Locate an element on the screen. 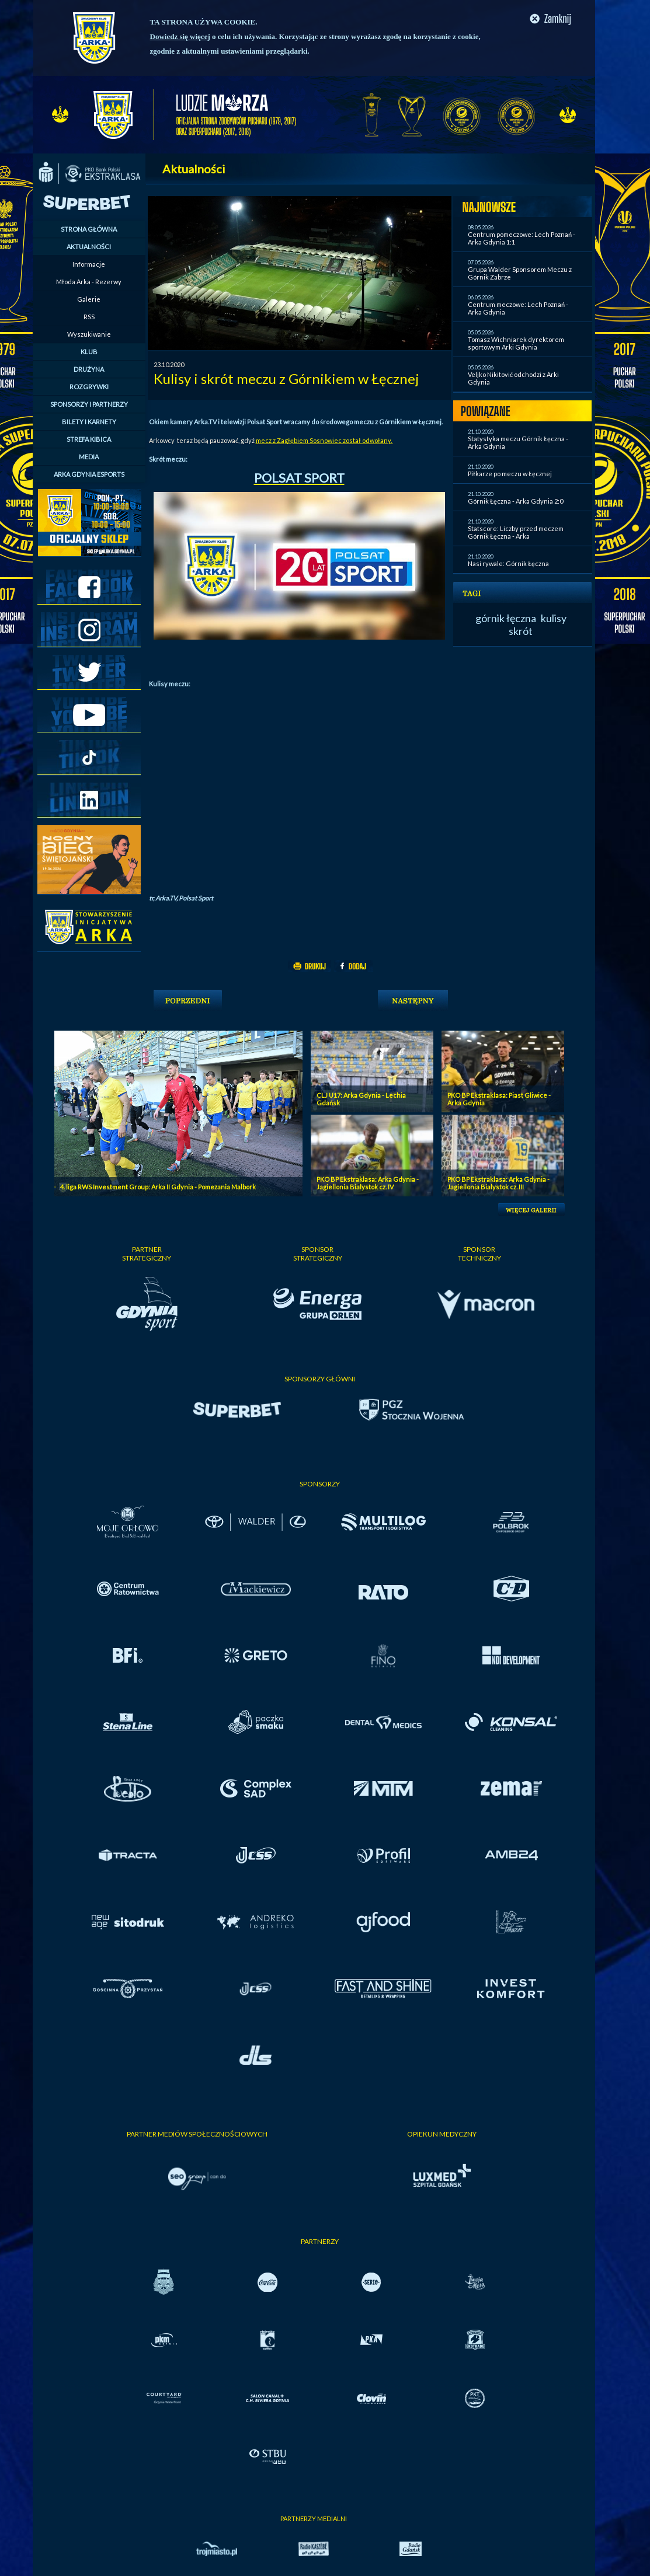 This screenshot has width=650, height=2576. Statscore: Liczby przed meczem Górnik Łęczna - Arka is located at coordinates (516, 532).